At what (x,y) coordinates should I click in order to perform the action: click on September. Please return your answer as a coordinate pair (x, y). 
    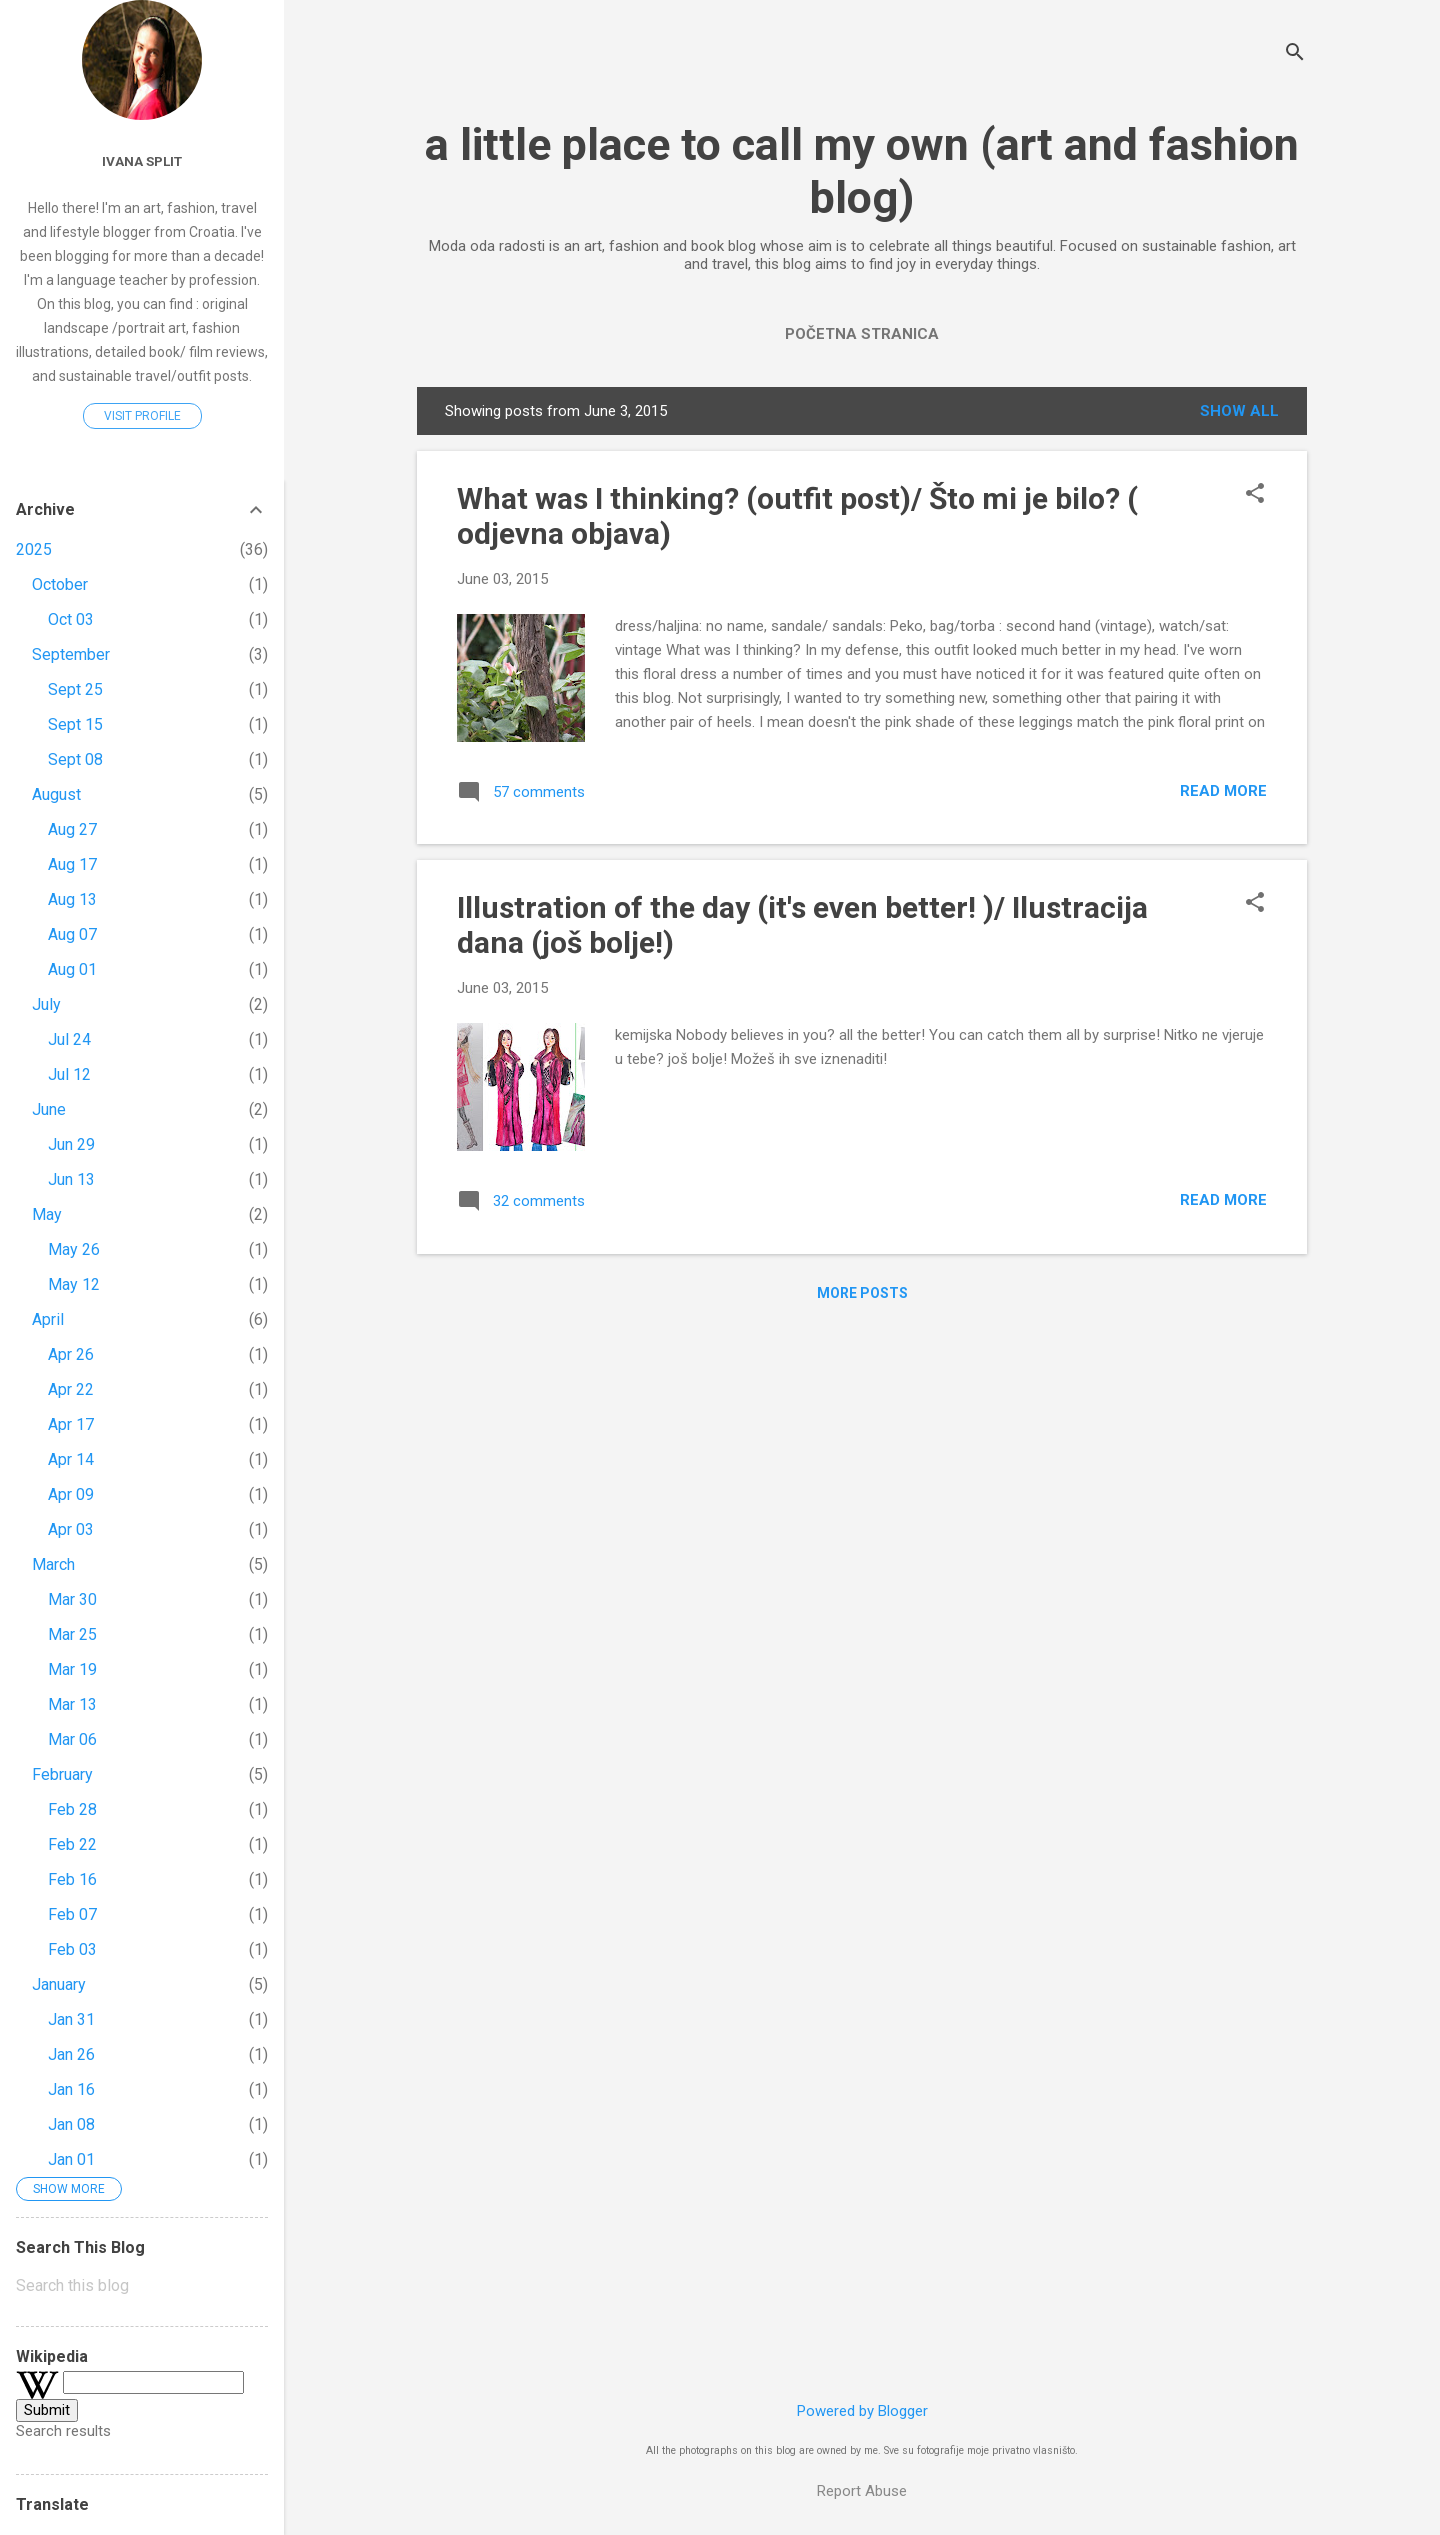
    Looking at the image, I should click on (71, 654).